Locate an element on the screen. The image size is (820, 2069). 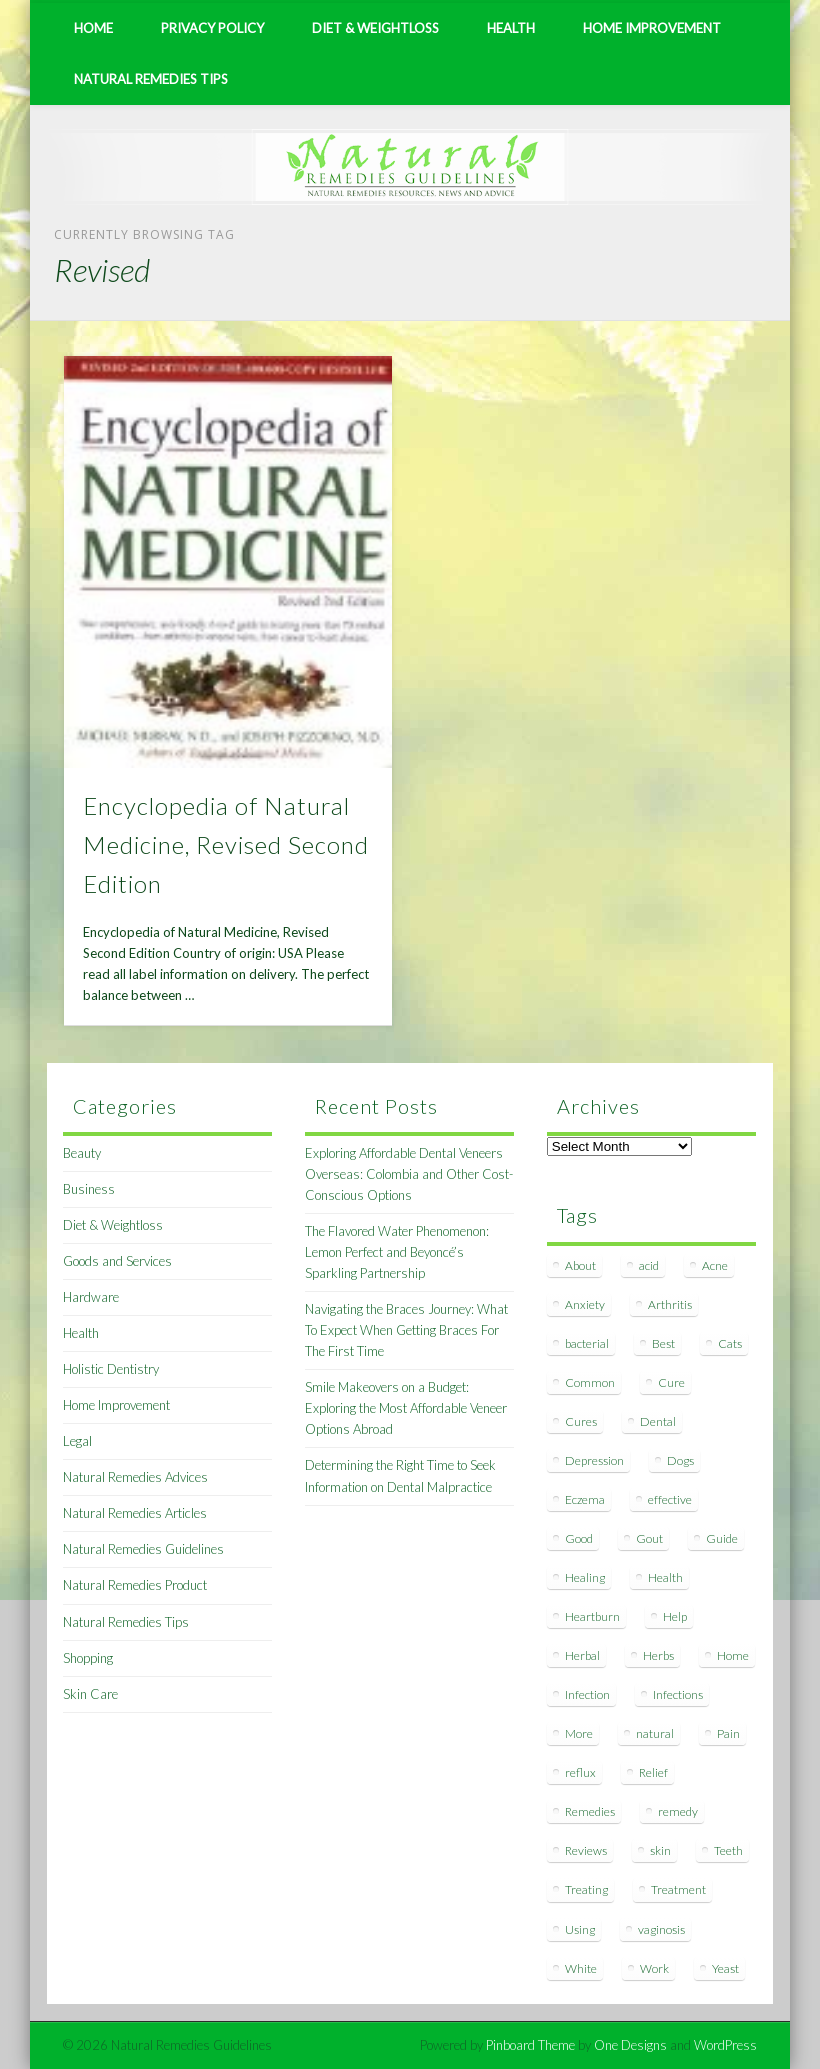
Natural Remedies Advices is located at coordinates (135, 1477).